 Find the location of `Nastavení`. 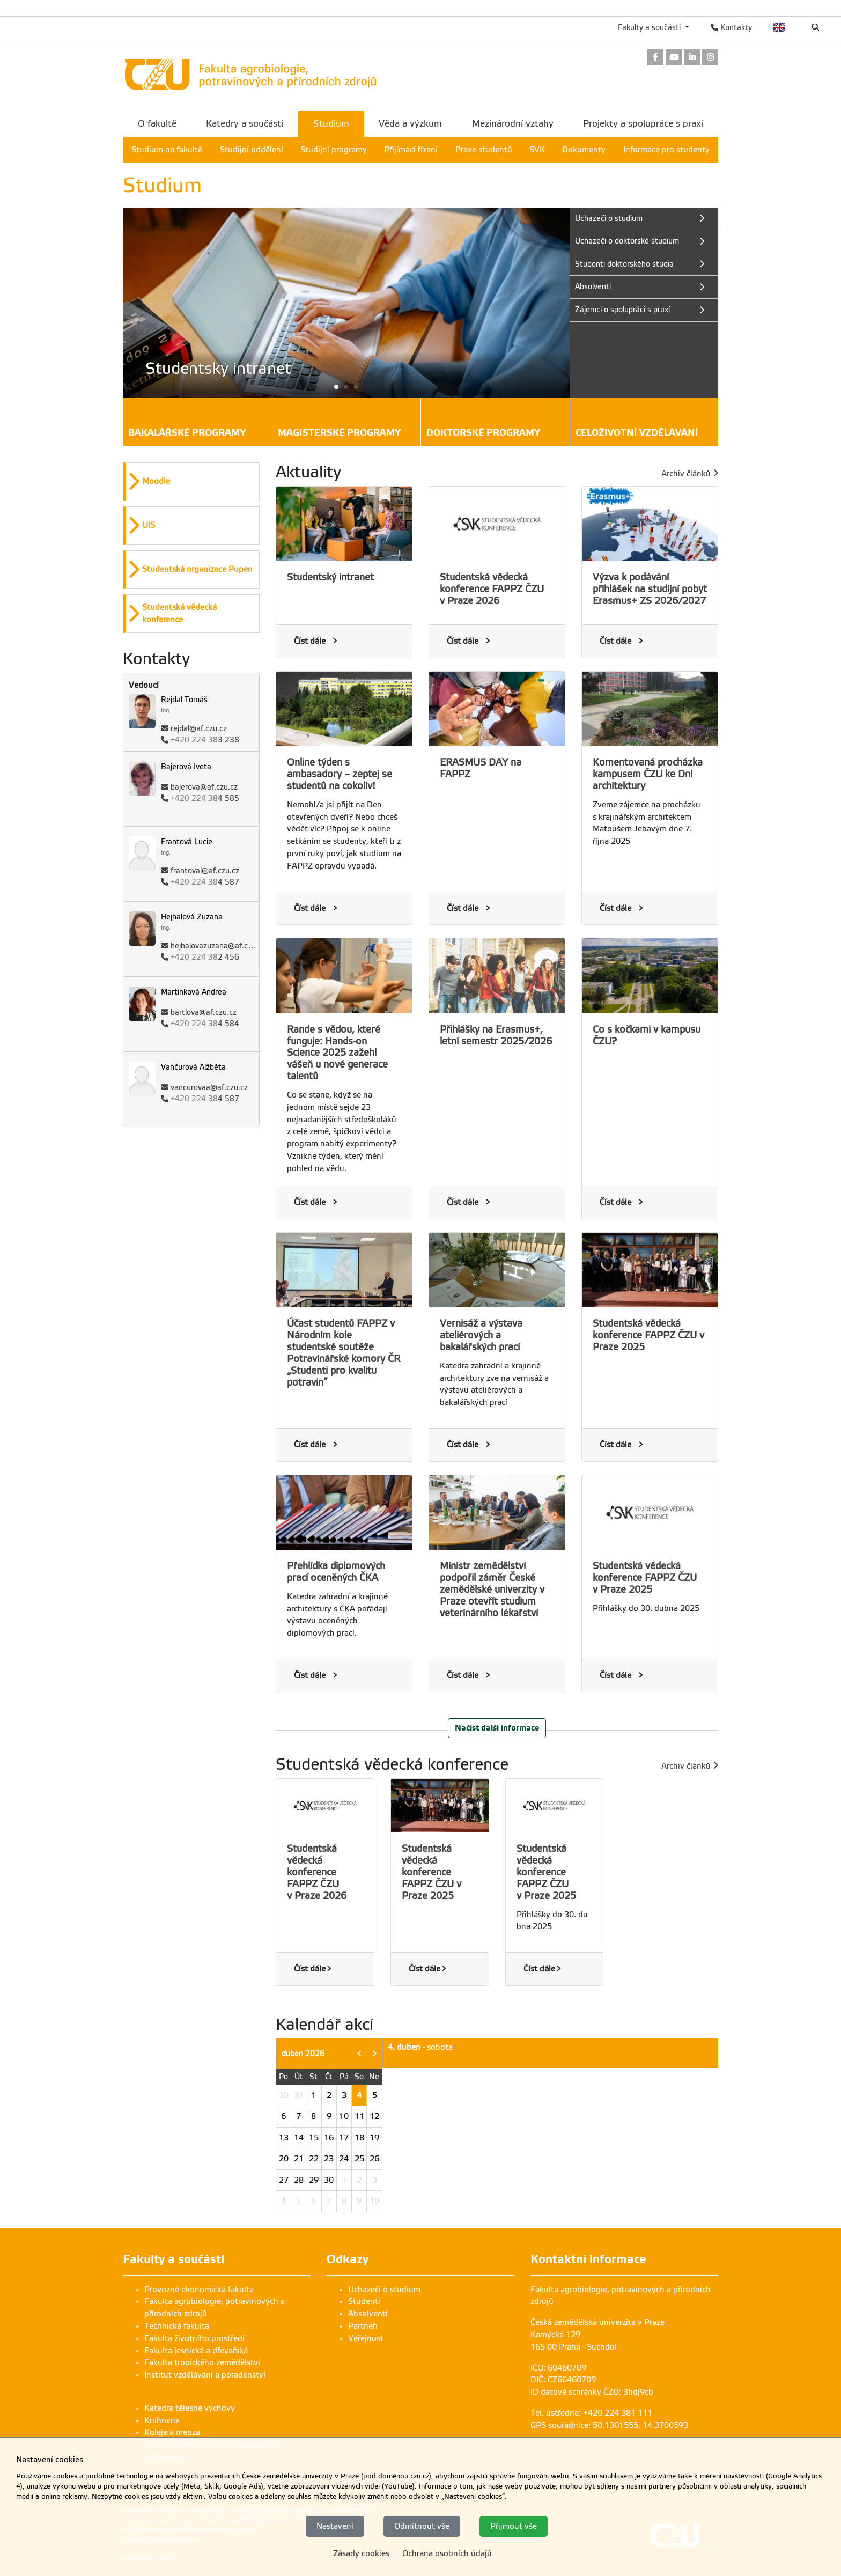

Nastavení is located at coordinates (334, 2526).